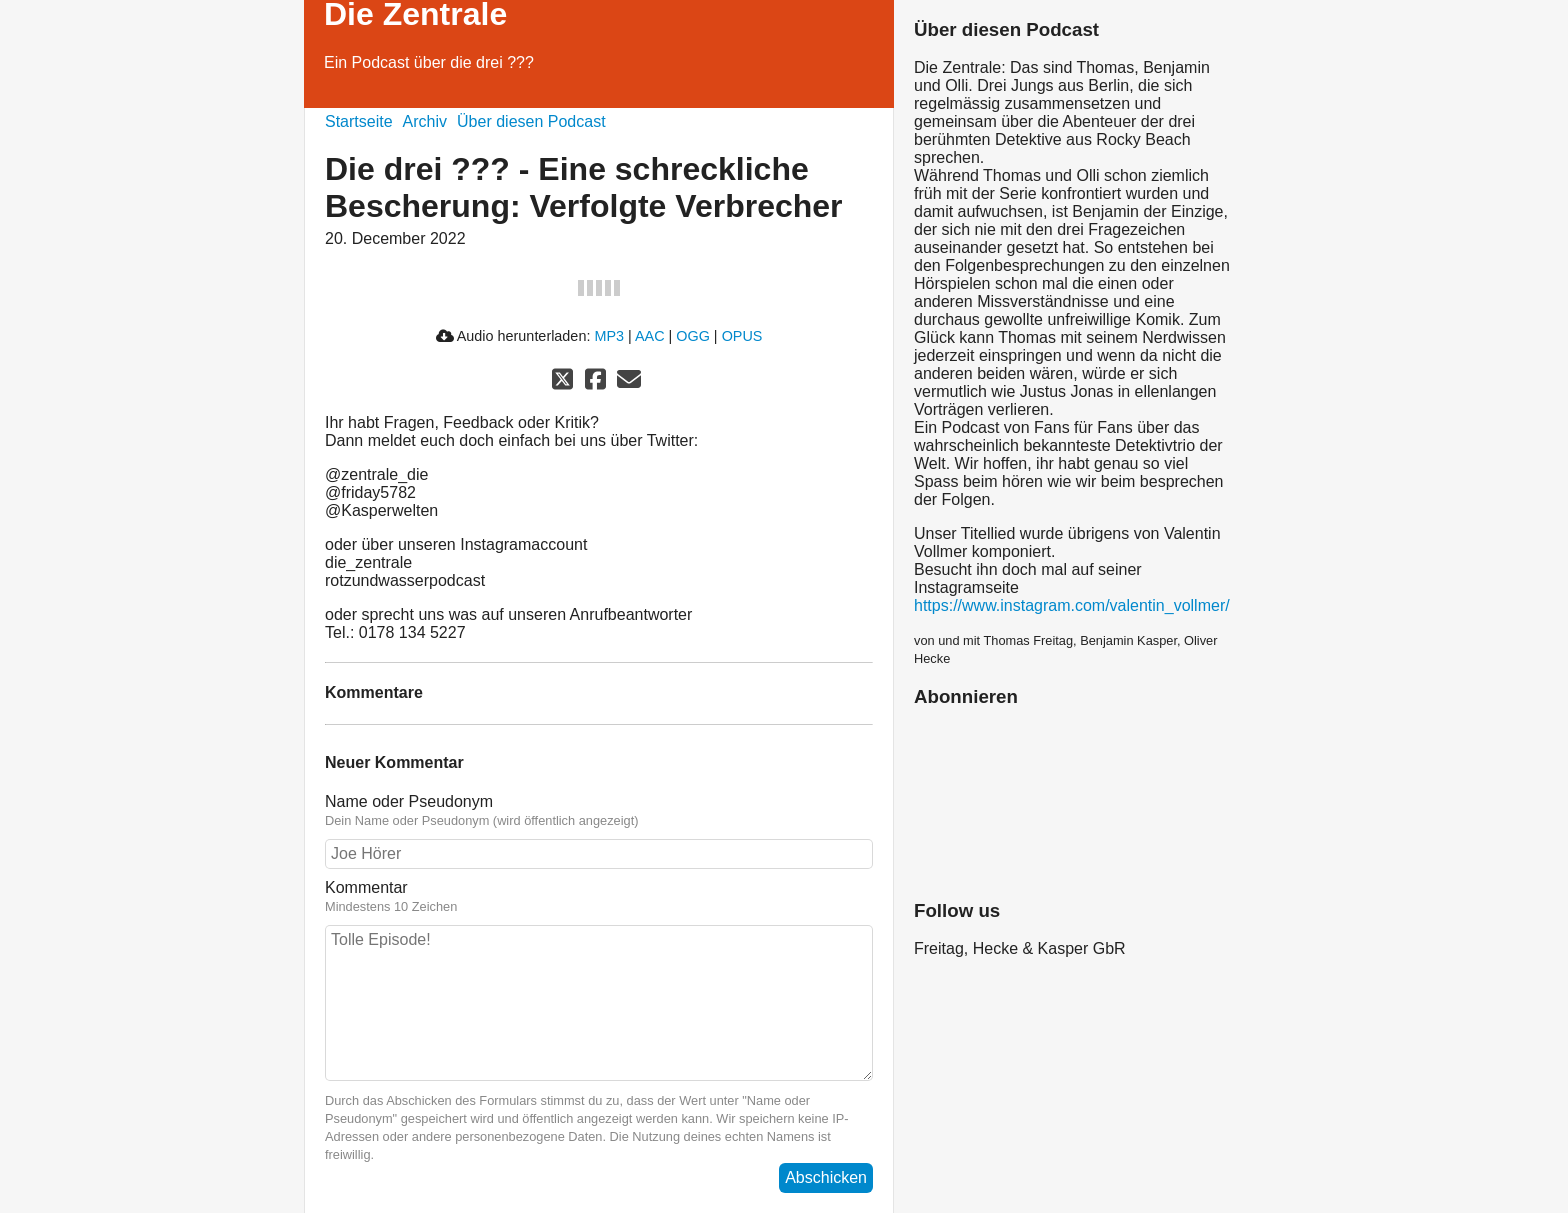  I want to click on Abschicken, so click(826, 1177).